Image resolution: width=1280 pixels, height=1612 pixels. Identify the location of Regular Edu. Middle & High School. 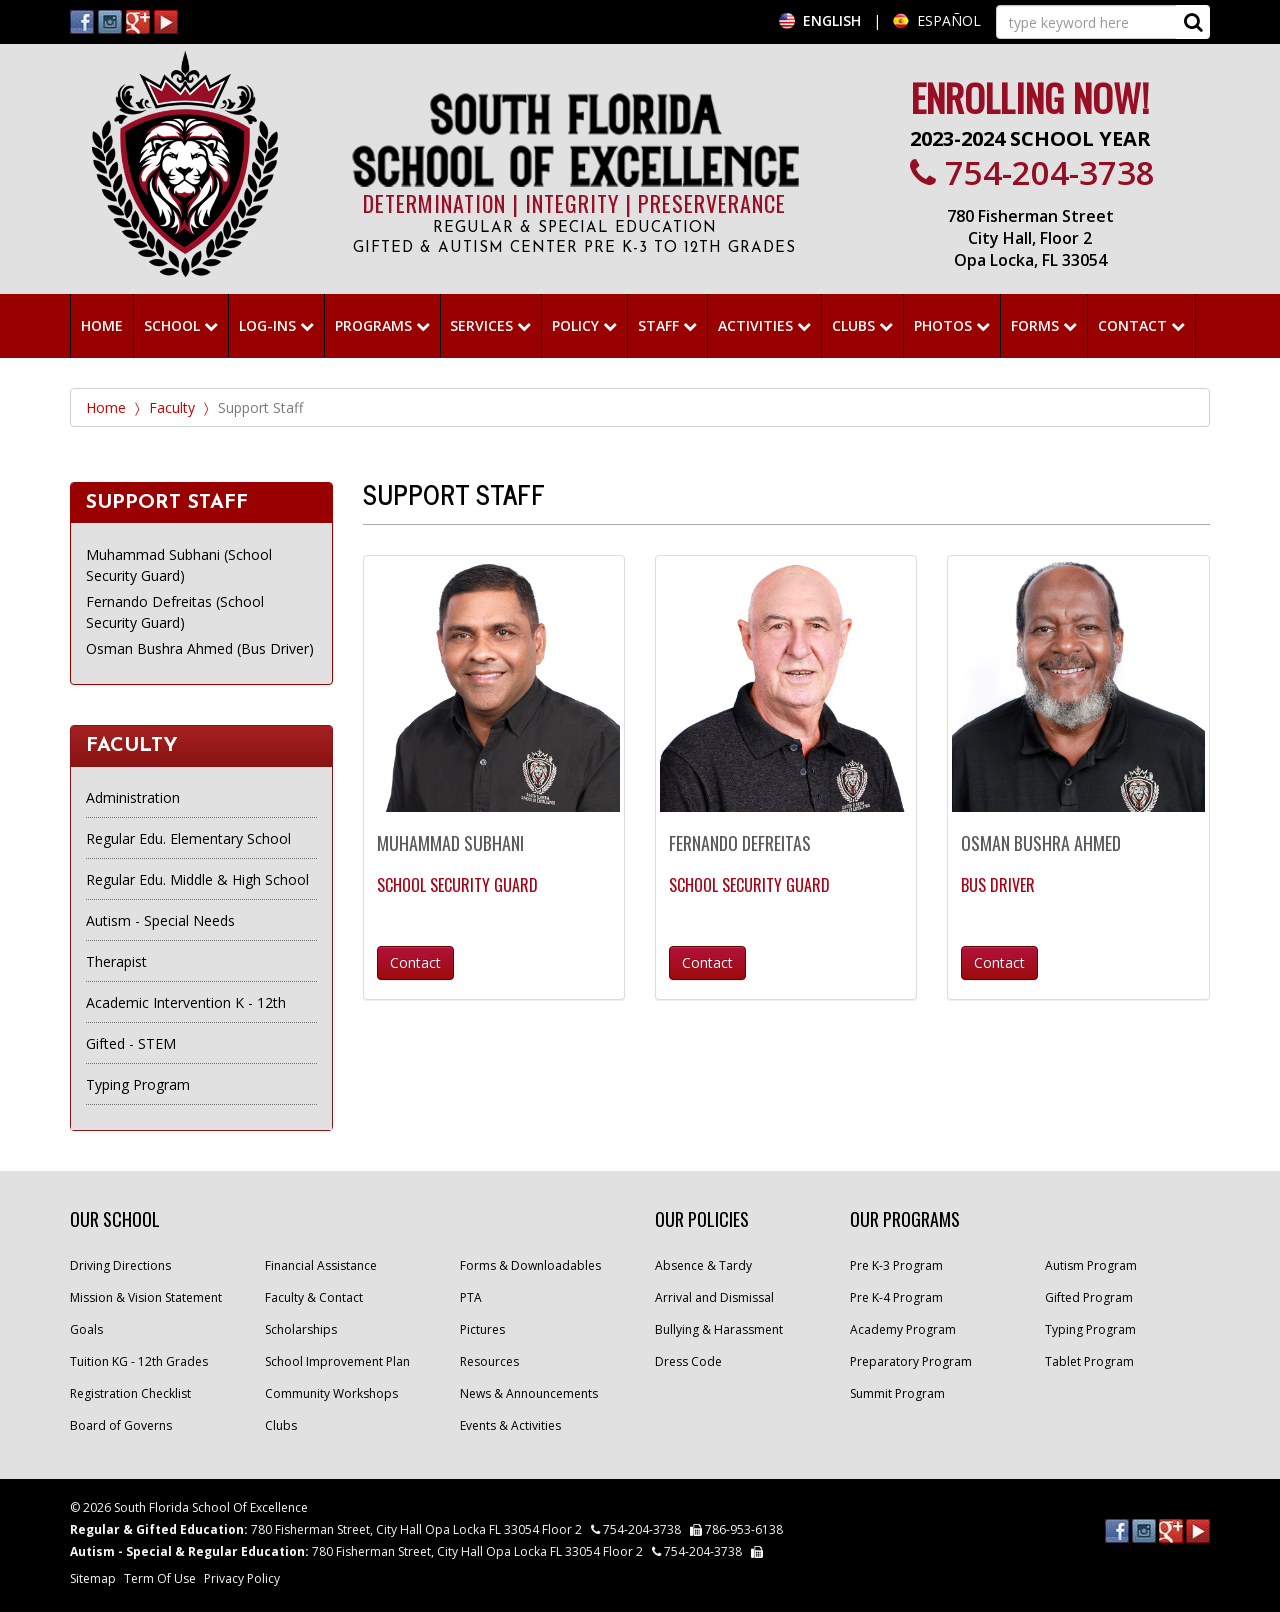
(197, 879).